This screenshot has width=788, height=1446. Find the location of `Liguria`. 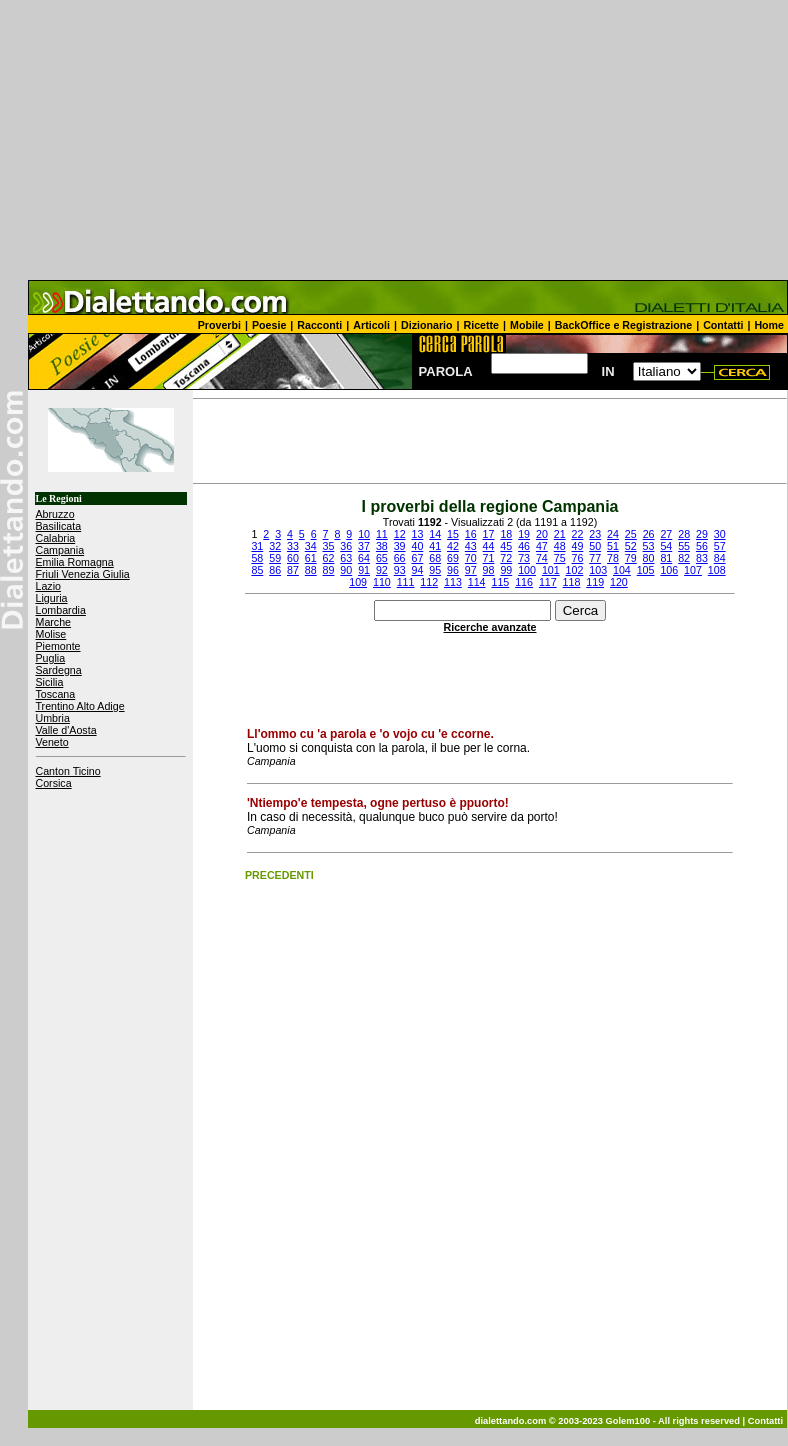

Liguria is located at coordinates (52, 598).